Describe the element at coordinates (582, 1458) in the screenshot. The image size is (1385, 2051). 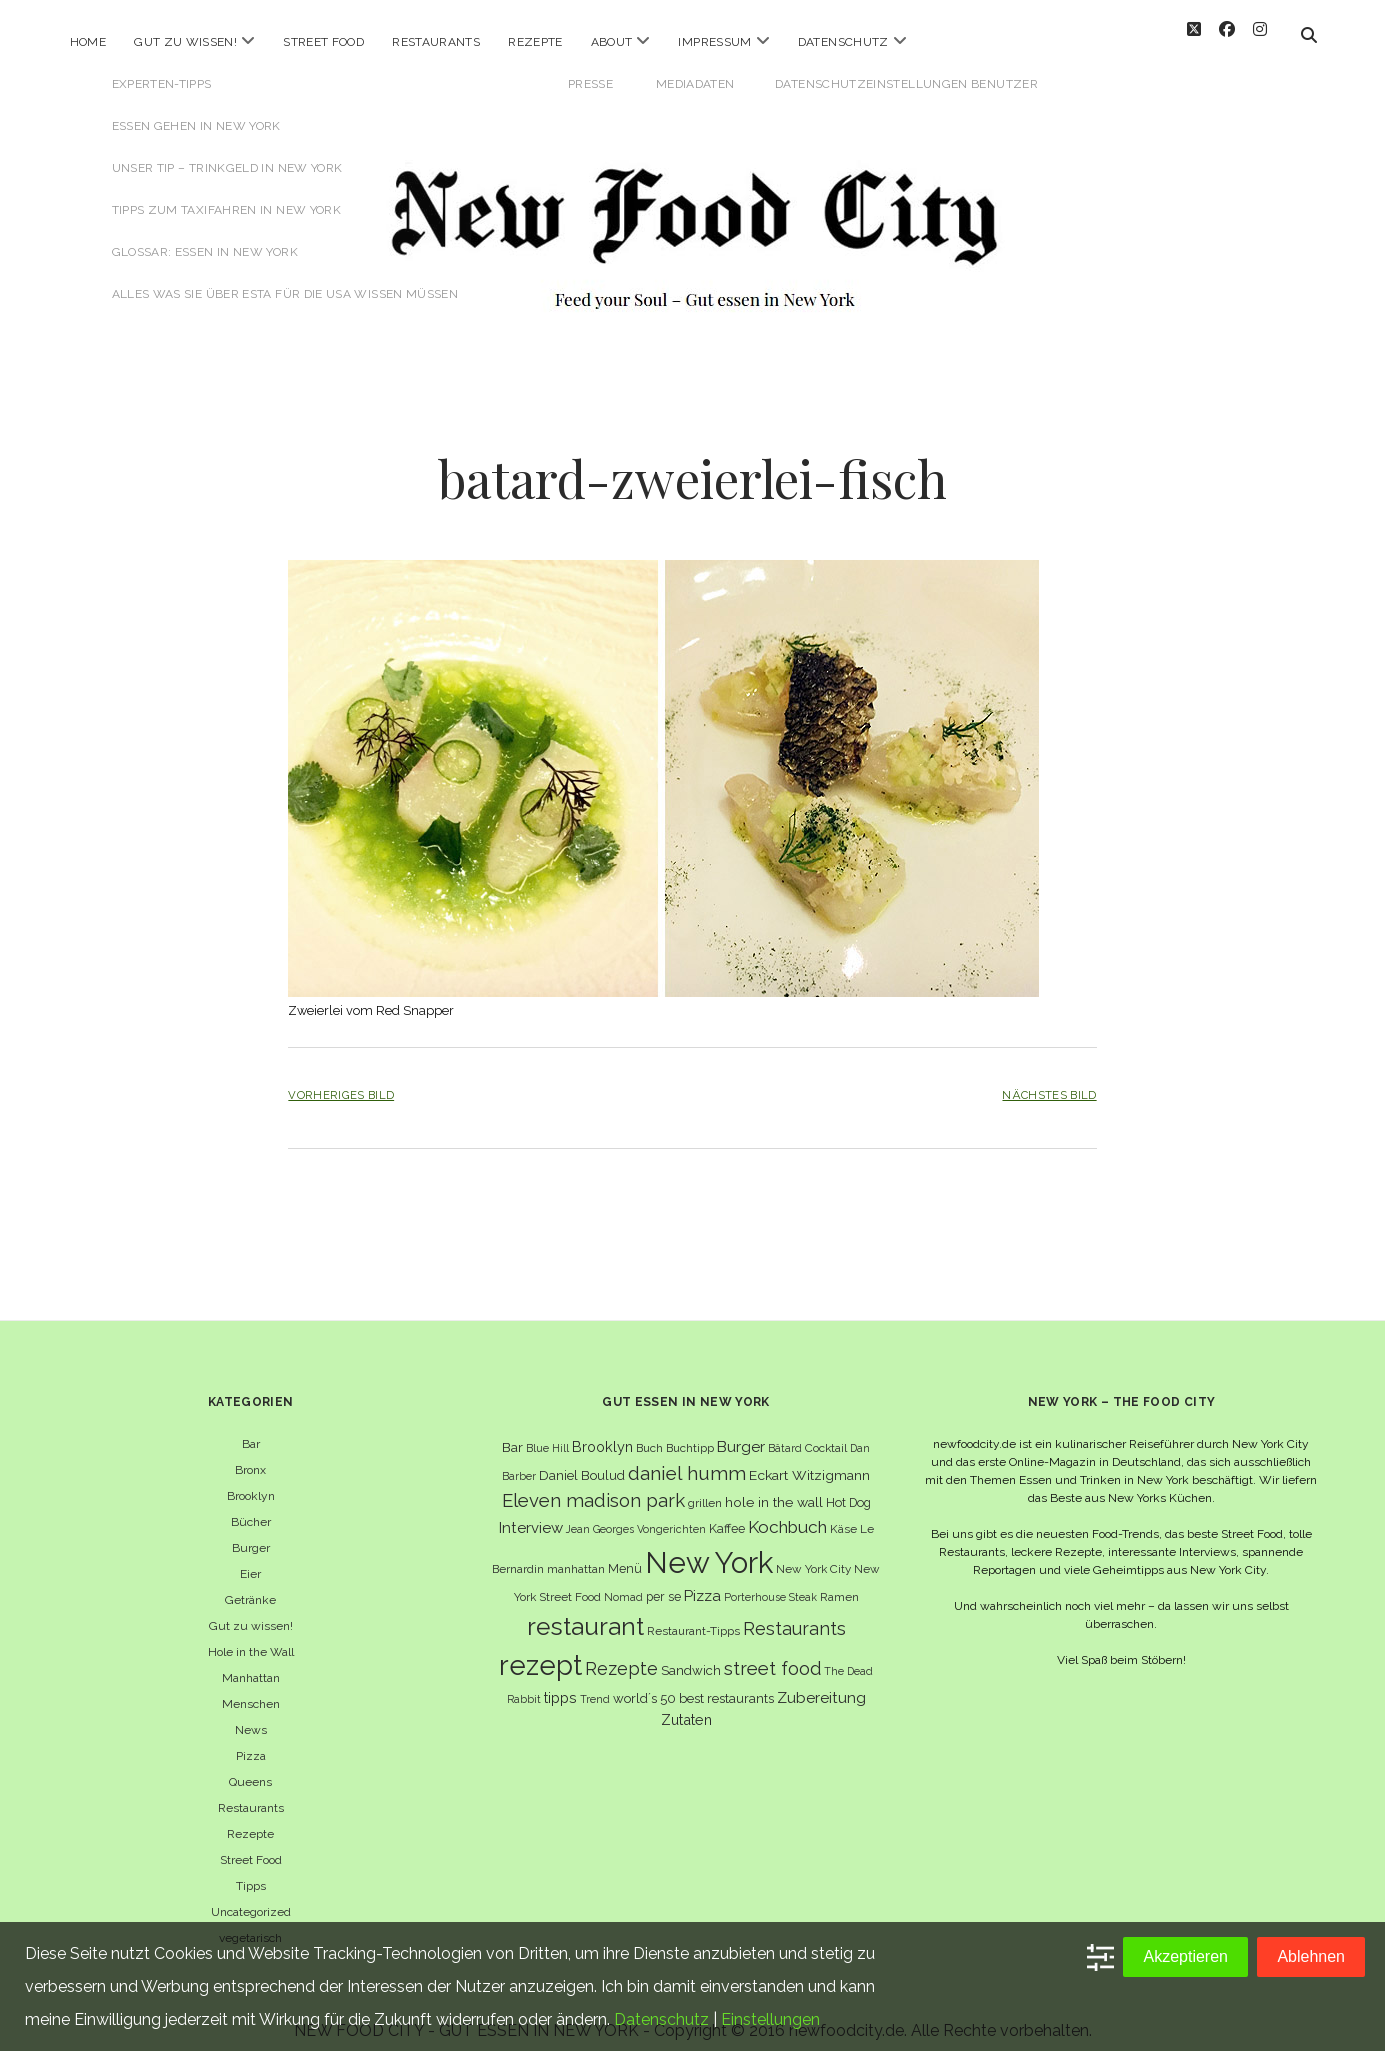
I see `Daniel Boulud [Daniel Boulud (8 Einträge)]` at that location.